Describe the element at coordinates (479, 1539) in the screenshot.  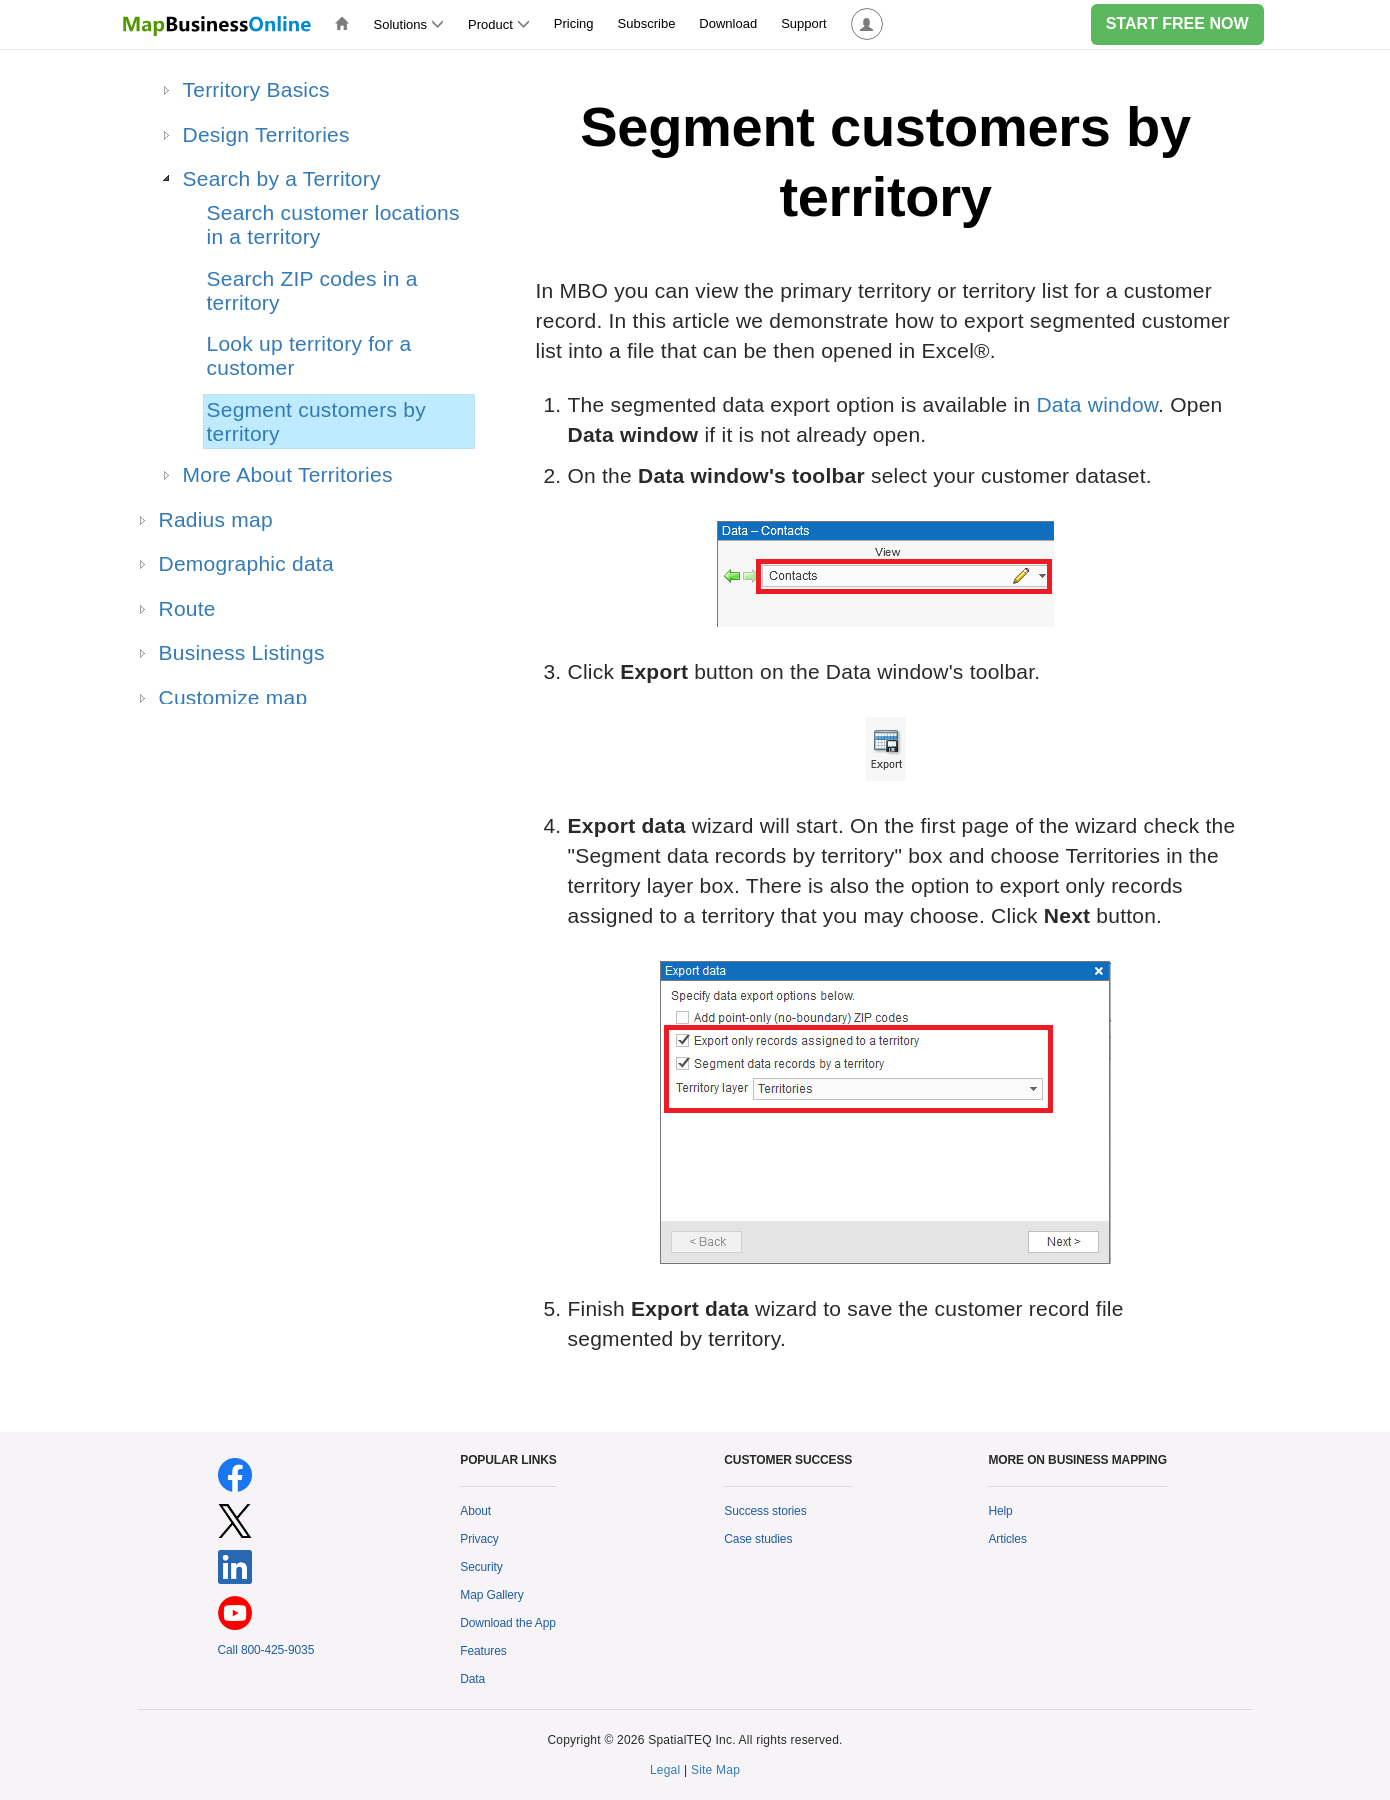
I see `Privacy` at that location.